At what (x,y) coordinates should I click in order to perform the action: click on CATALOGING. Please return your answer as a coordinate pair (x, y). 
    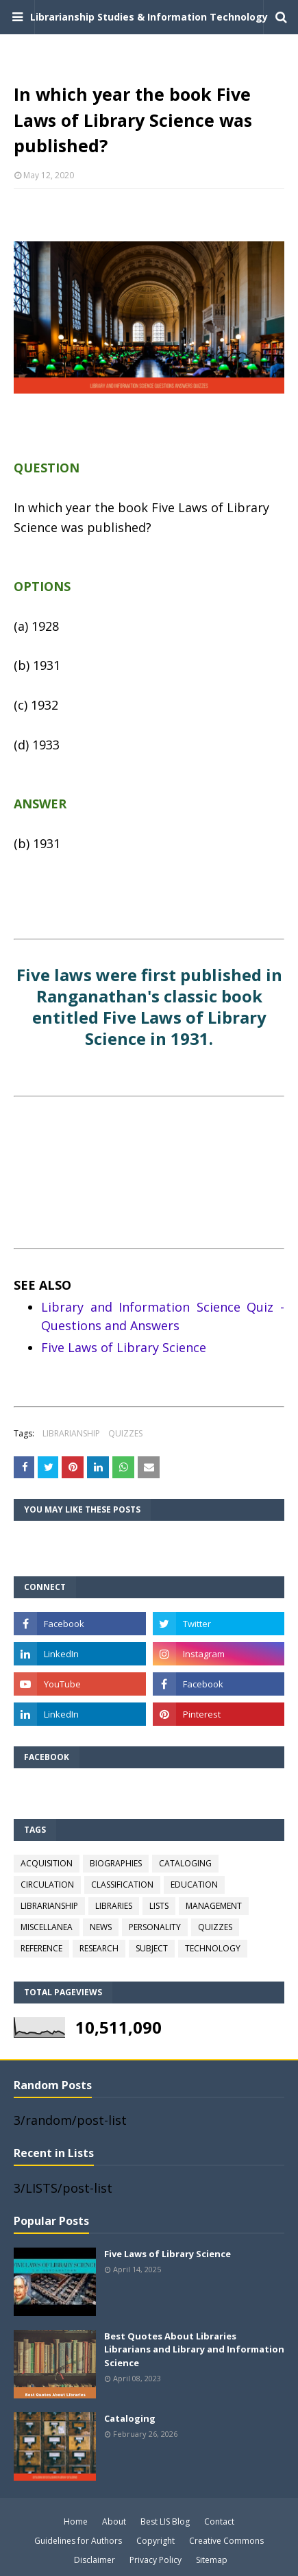
    Looking at the image, I should click on (185, 1863).